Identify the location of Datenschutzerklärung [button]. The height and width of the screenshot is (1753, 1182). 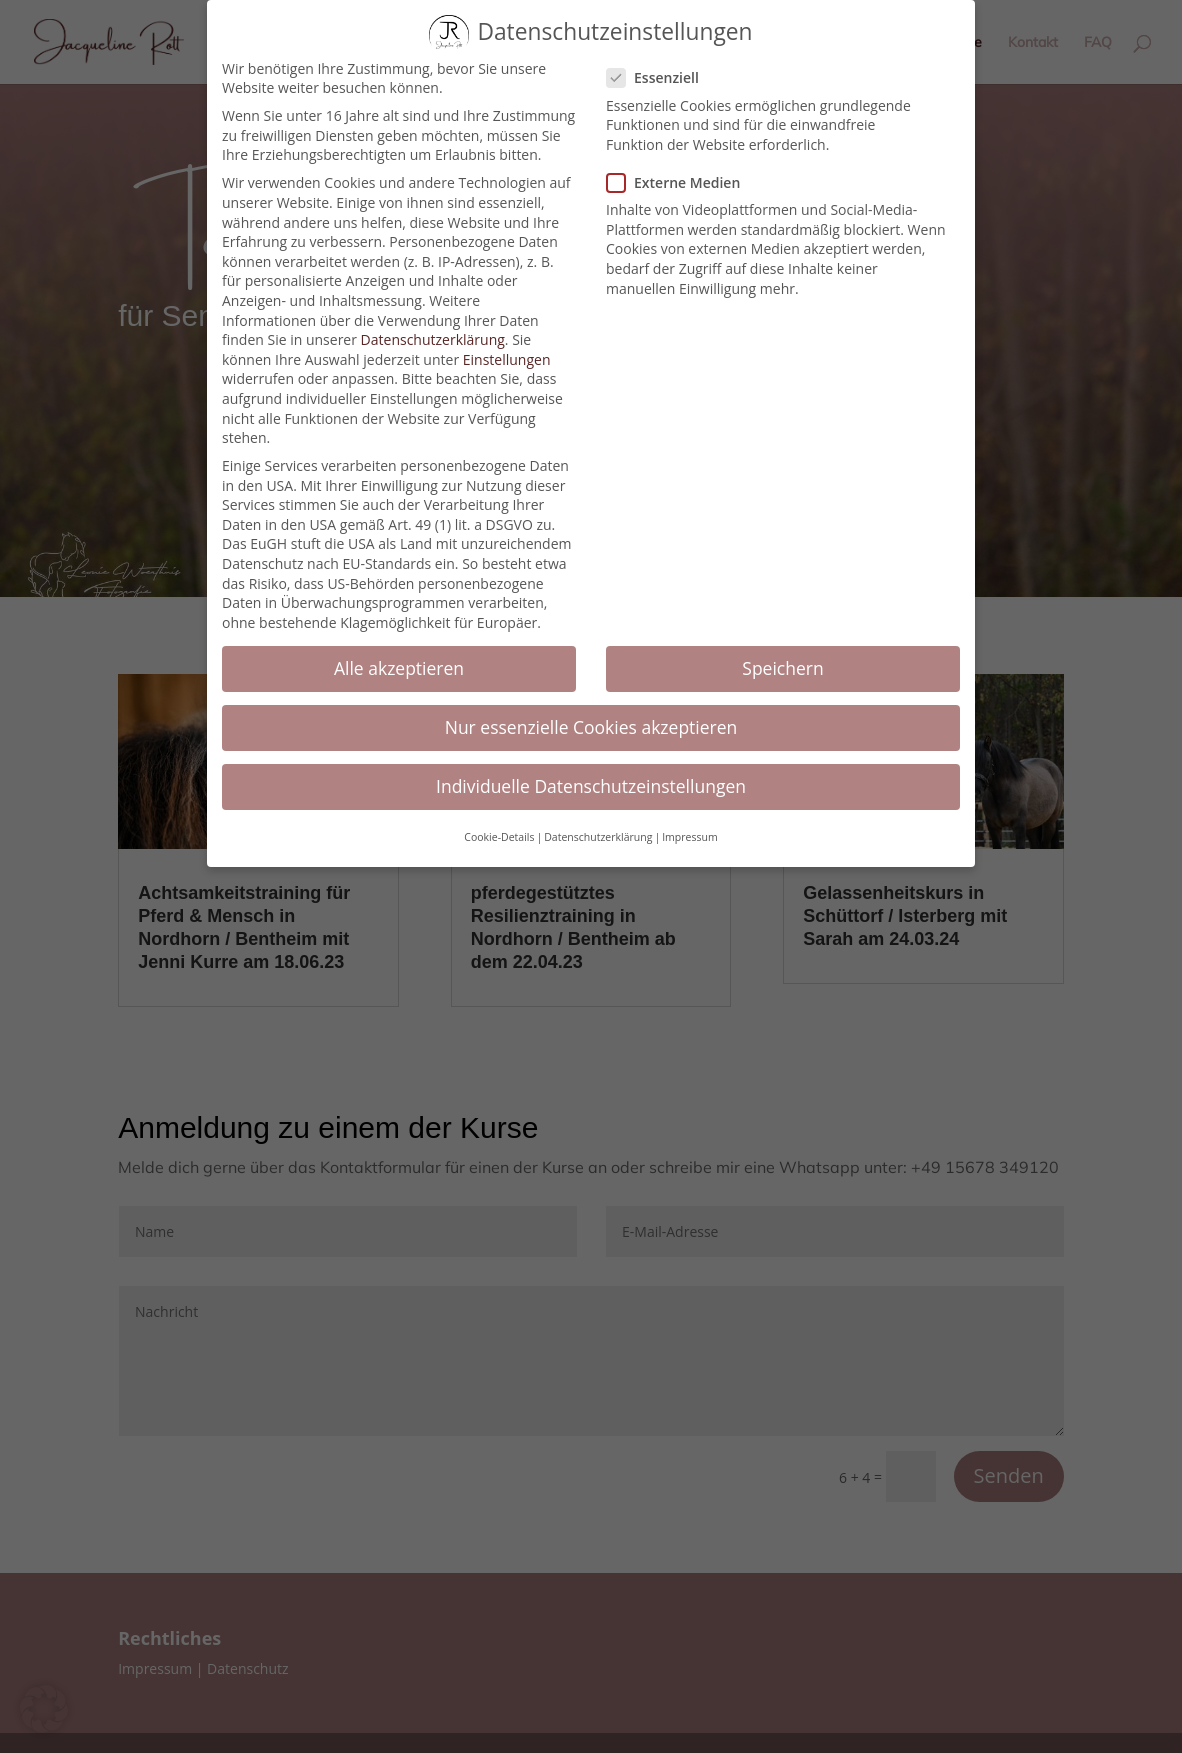
(598, 823).